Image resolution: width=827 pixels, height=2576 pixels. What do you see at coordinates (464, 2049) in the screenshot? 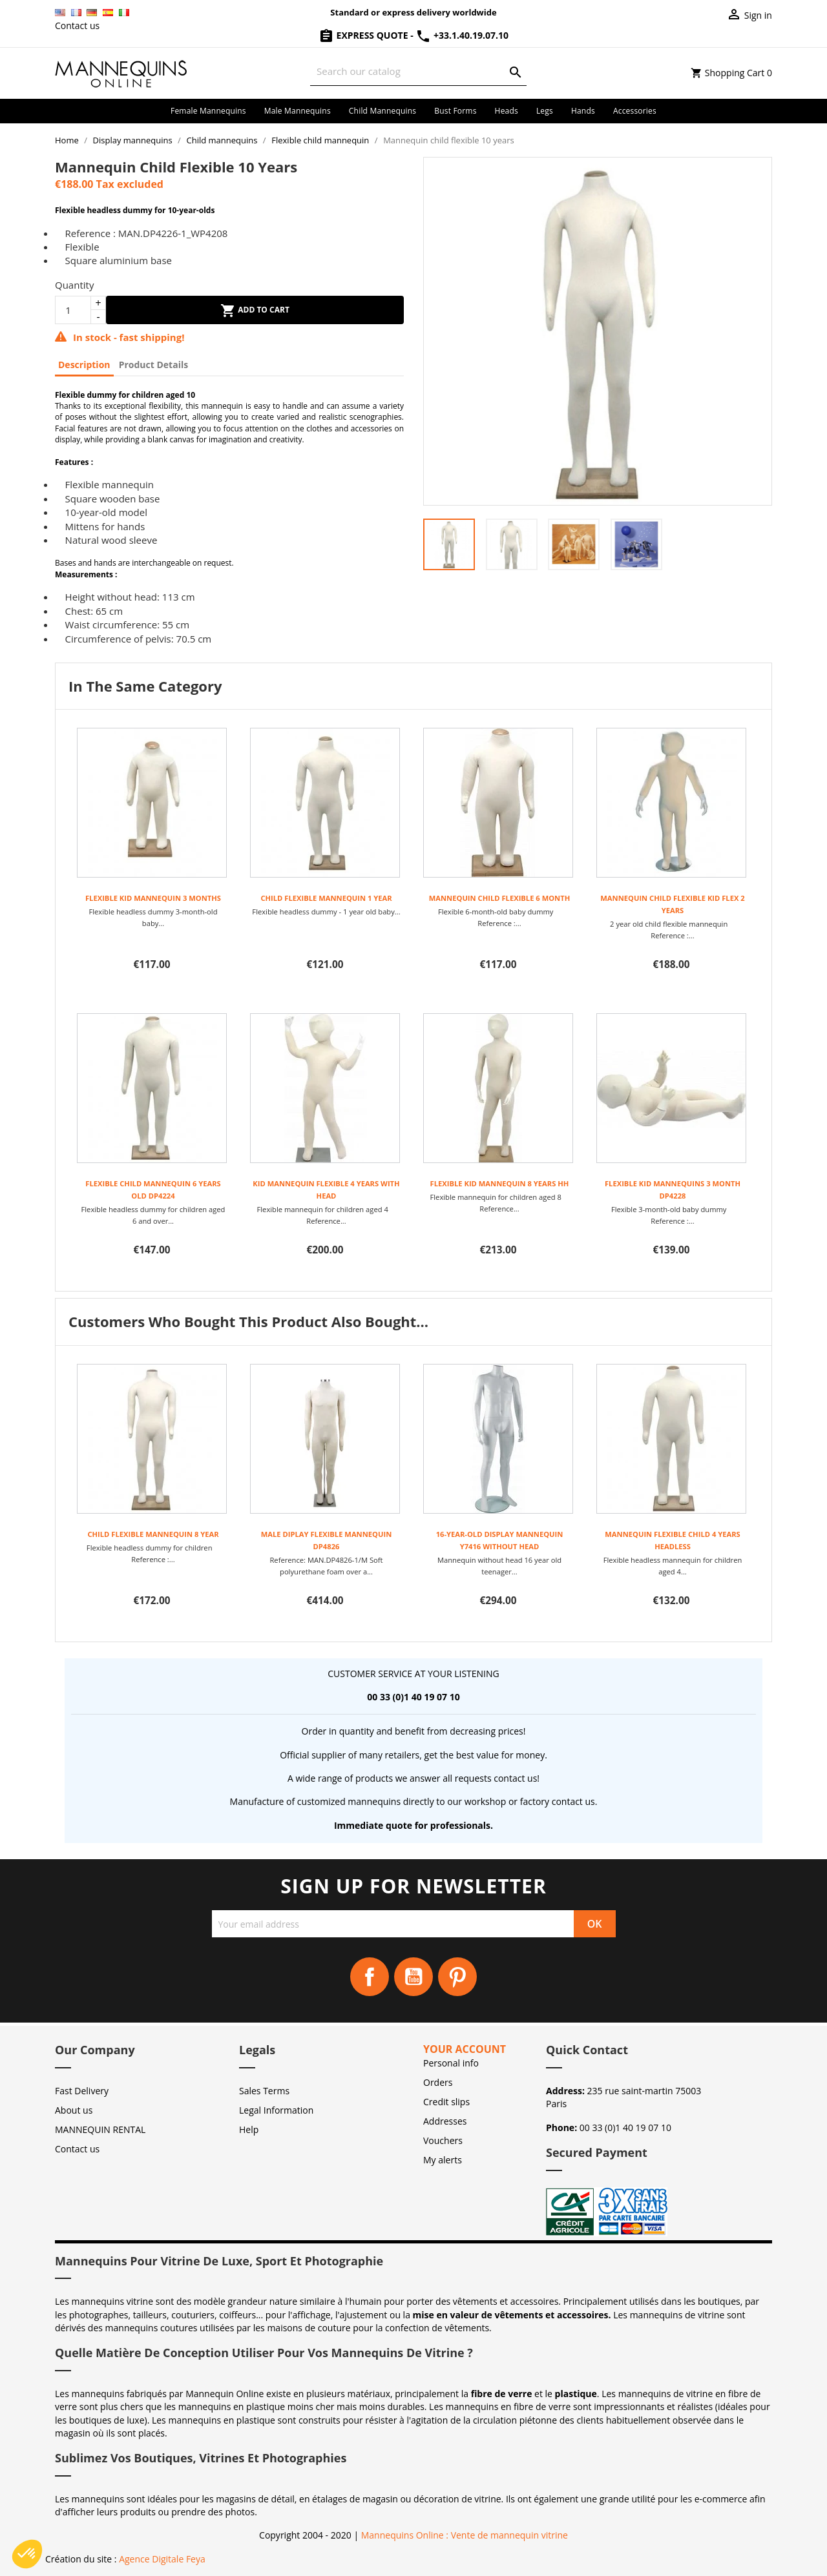
I see `Your account` at bounding box center [464, 2049].